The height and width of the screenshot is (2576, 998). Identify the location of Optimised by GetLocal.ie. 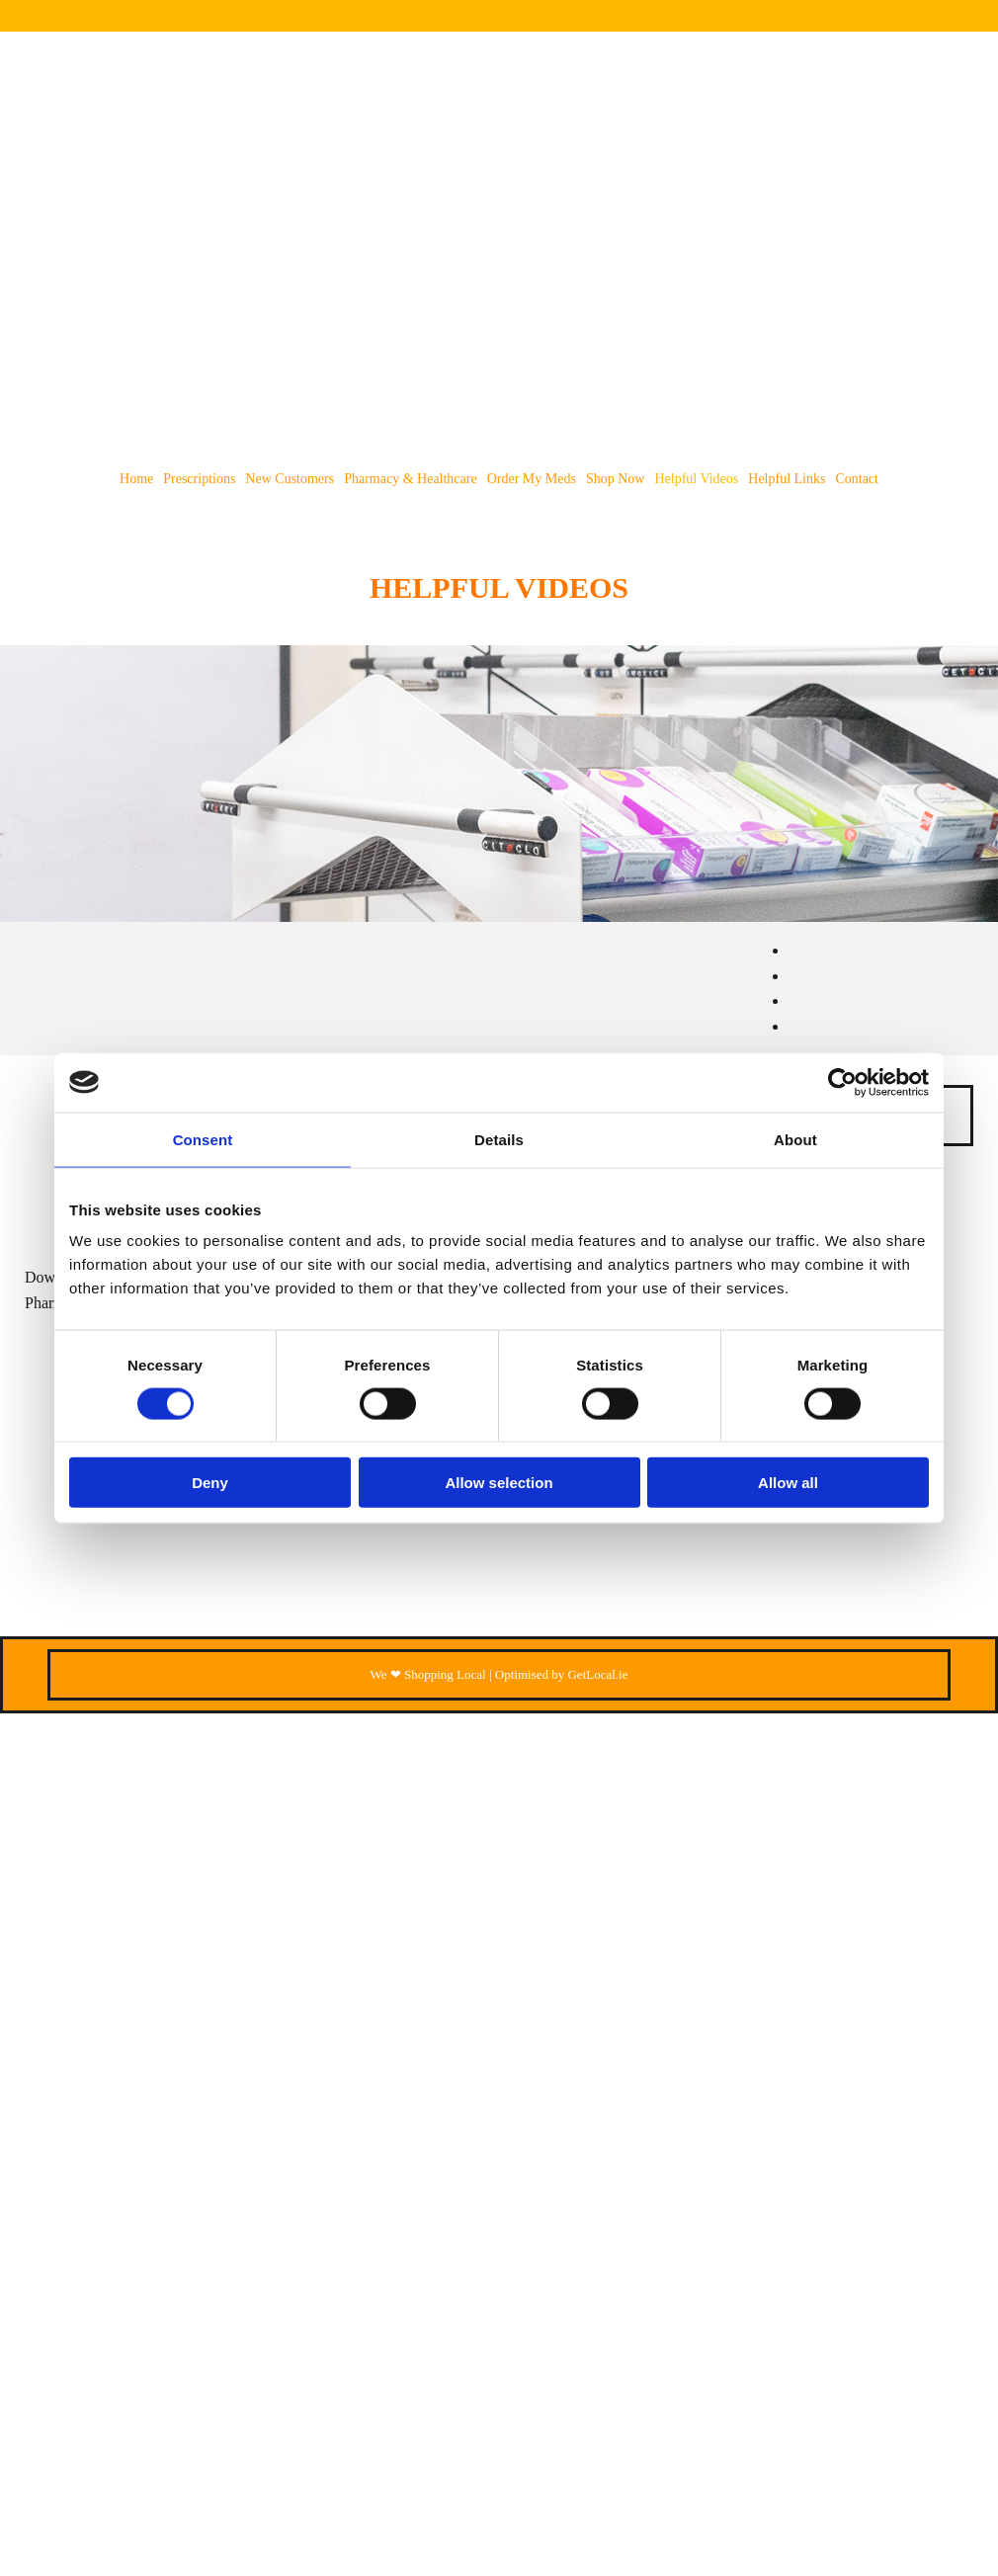
(561, 1674).